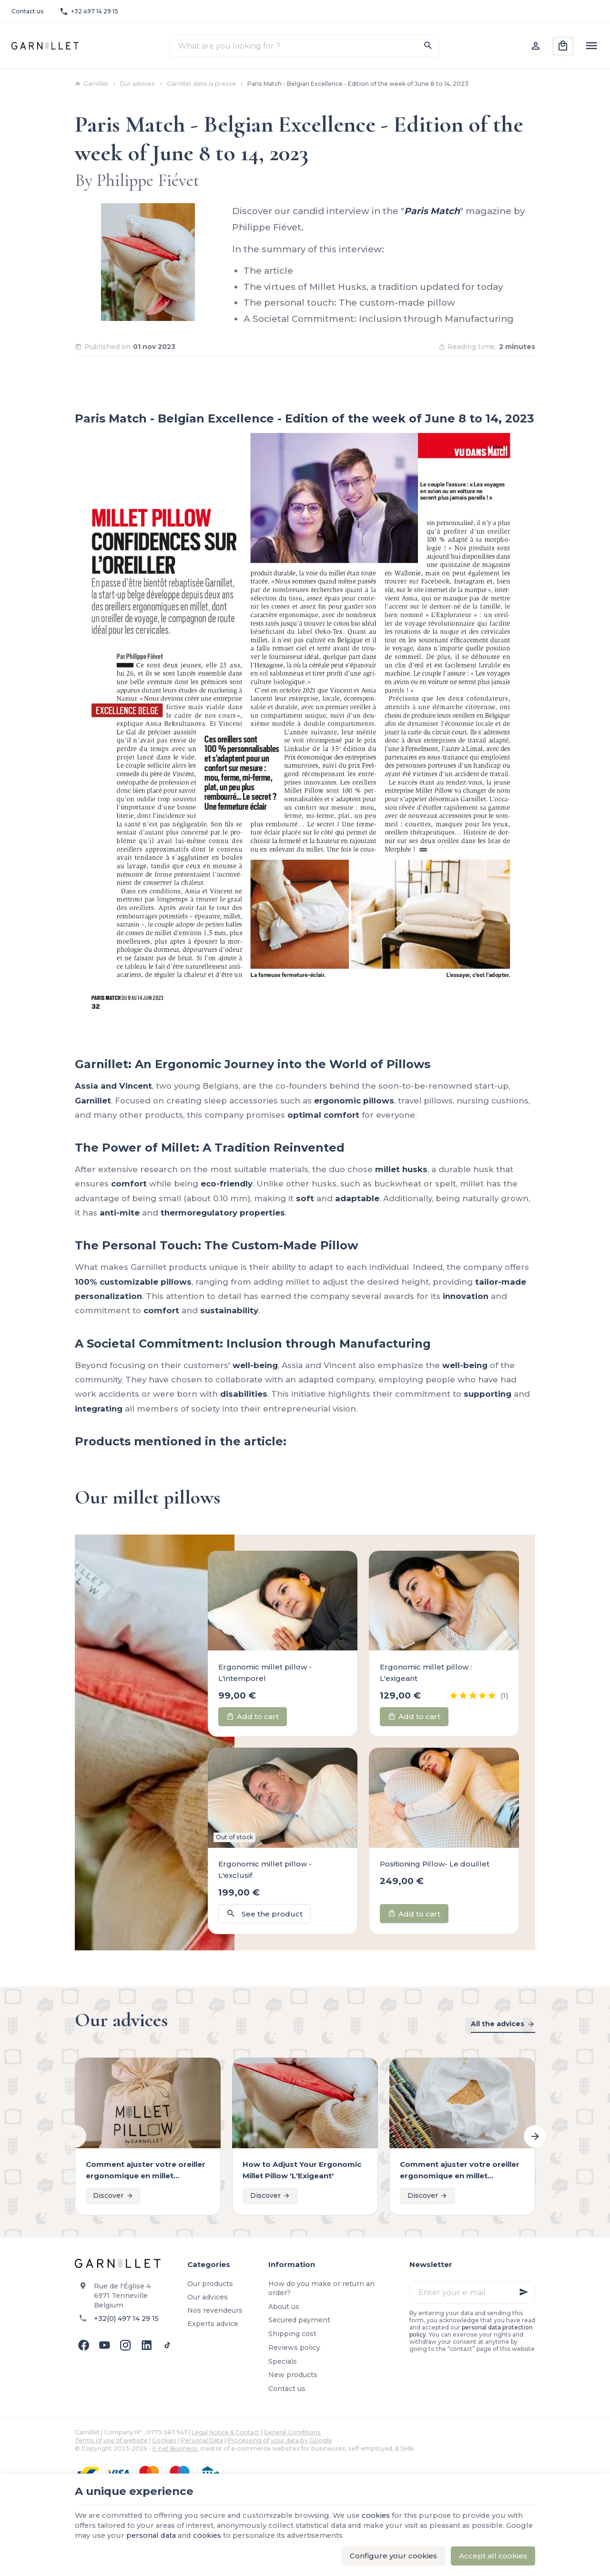 Image resolution: width=610 pixels, height=2576 pixels. What do you see at coordinates (146, 2345) in the screenshot?
I see `[Linked In]` at bounding box center [146, 2345].